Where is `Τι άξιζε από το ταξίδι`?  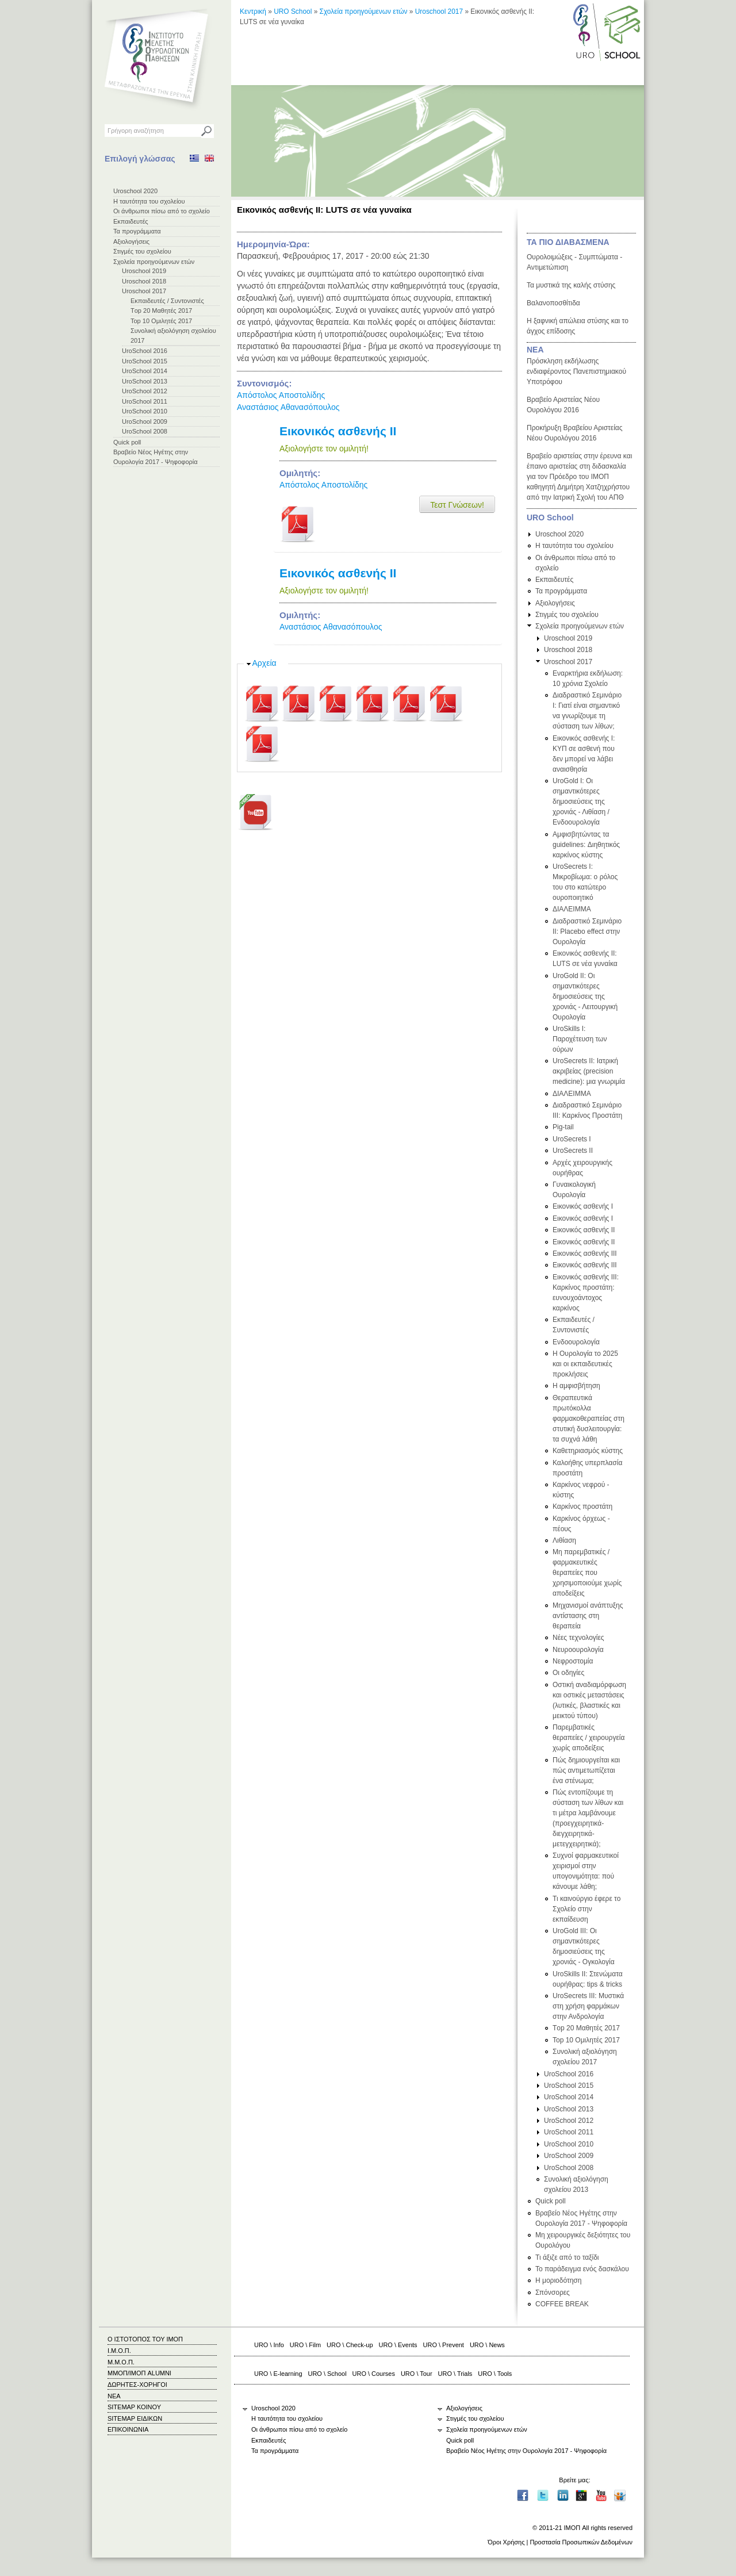
Τι άξιζε από το ταξίδι is located at coordinates (567, 2257).